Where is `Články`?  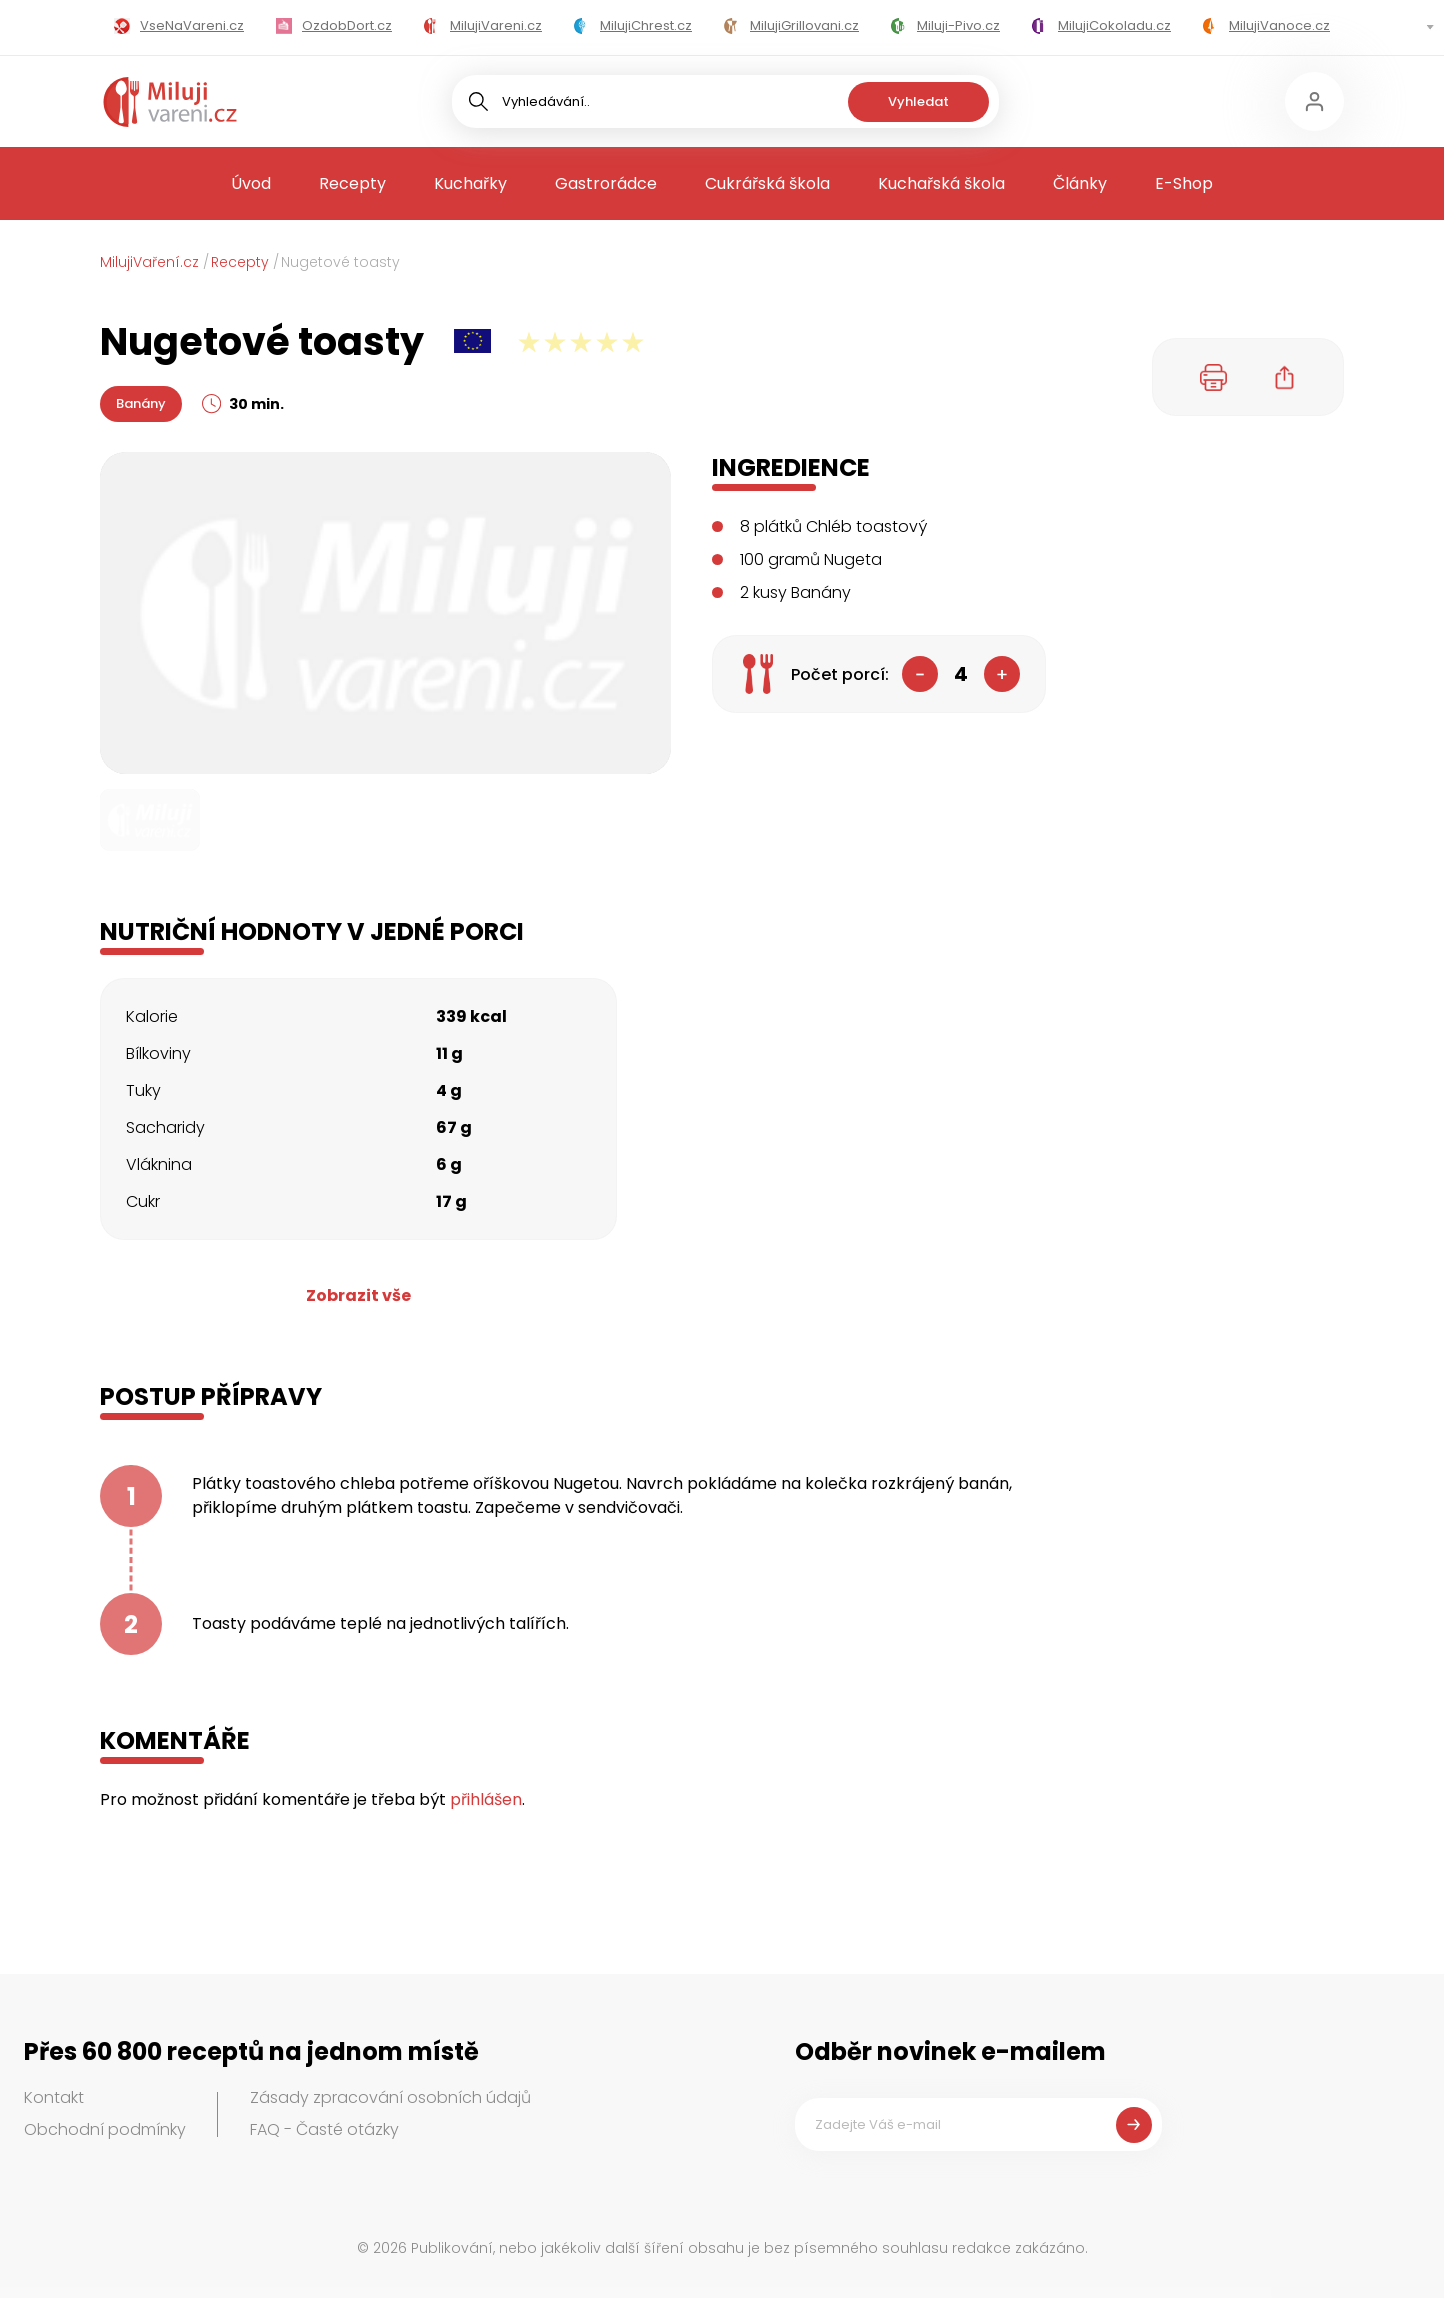 Články is located at coordinates (1080, 183).